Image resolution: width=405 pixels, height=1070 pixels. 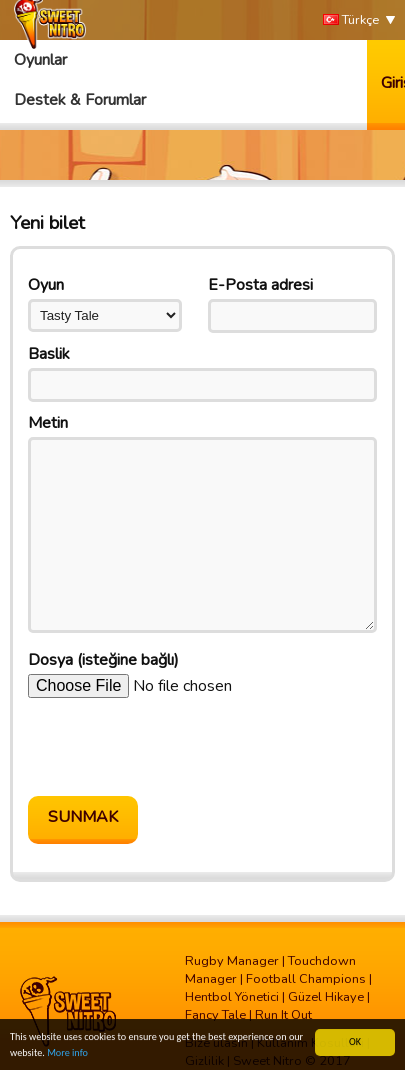 I want to click on Metin, so click(x=48, y=423).